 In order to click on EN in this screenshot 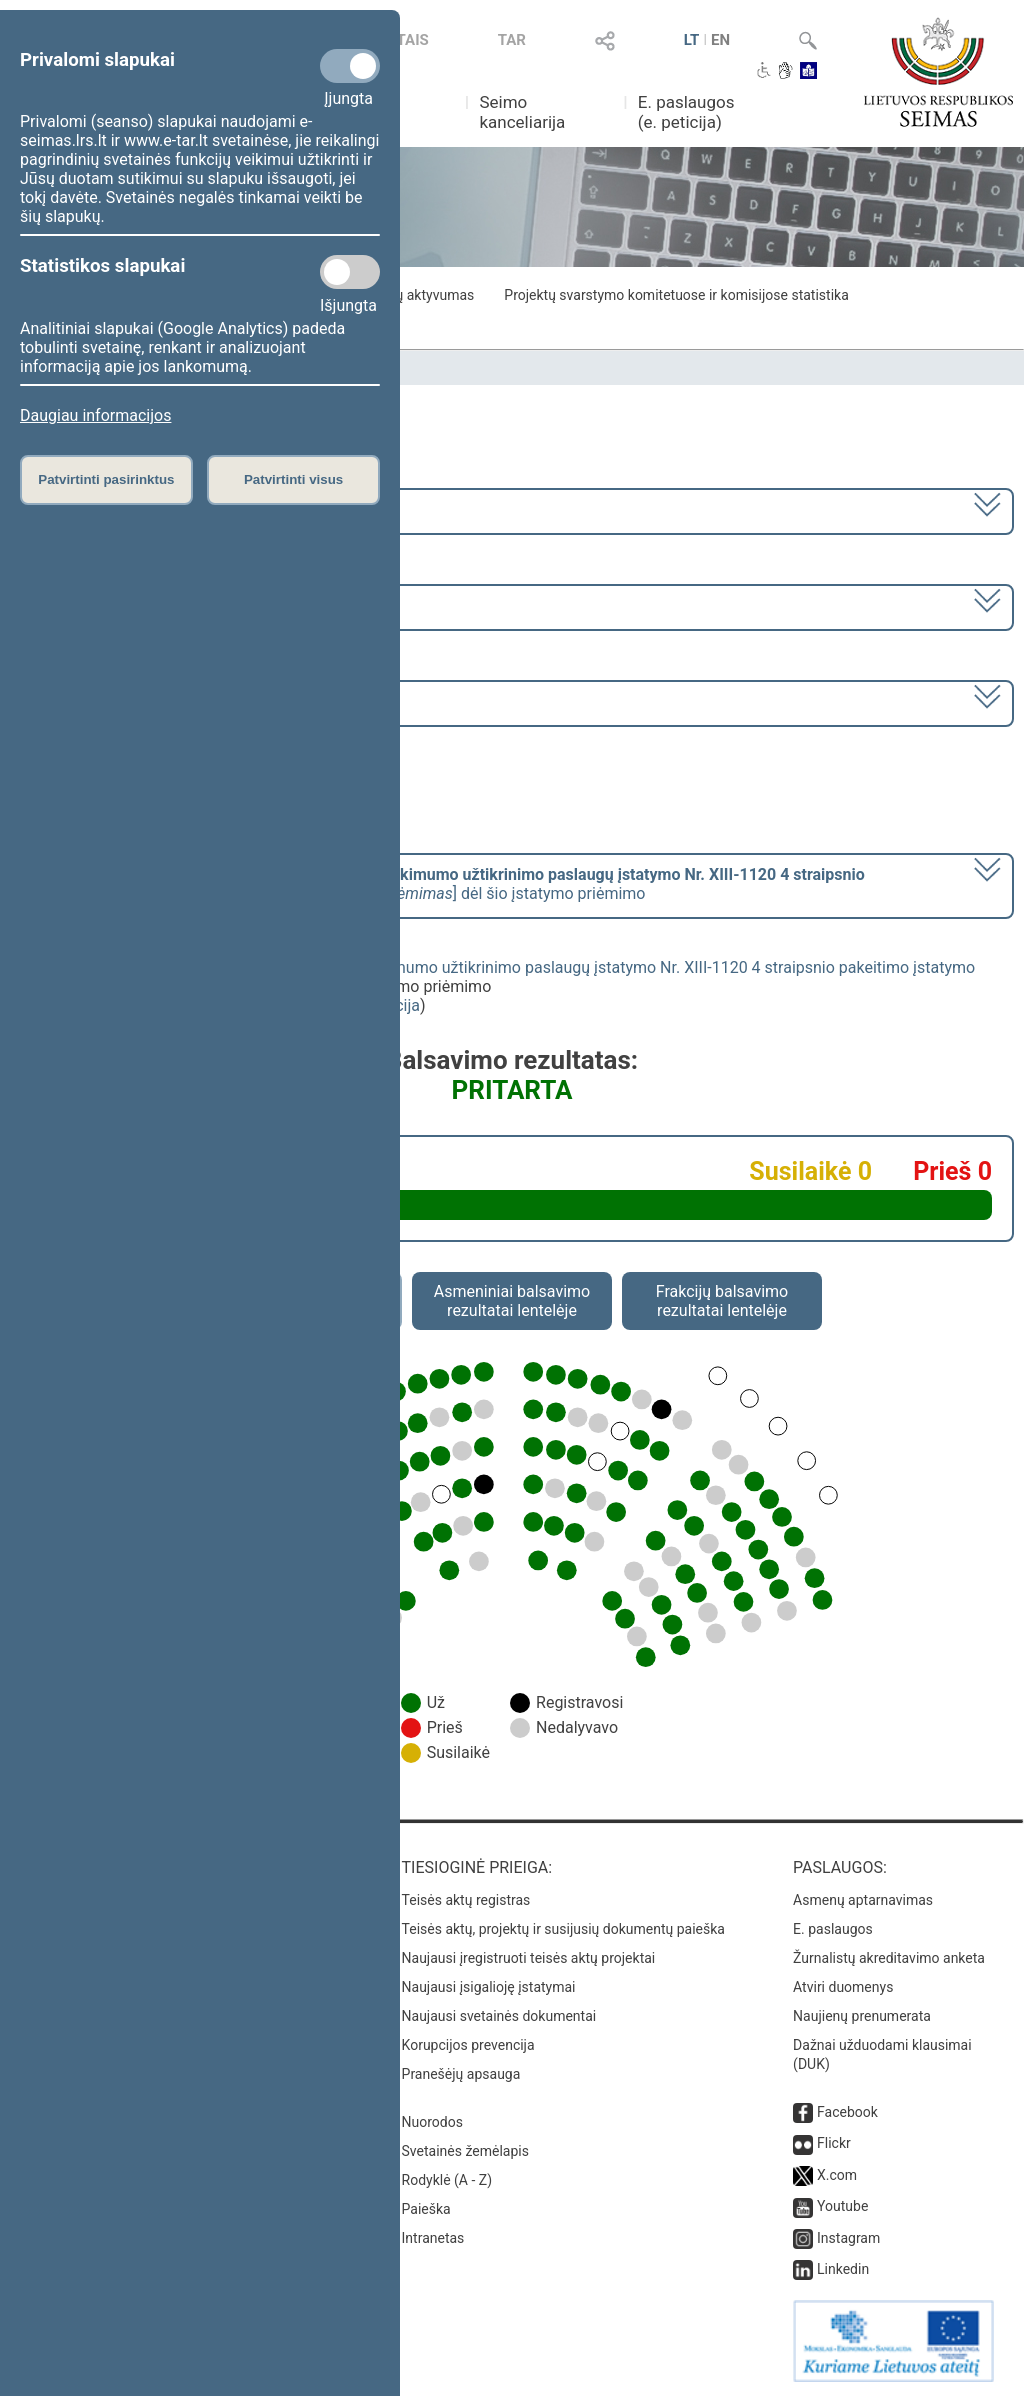, I will do `click(720, 40)`.